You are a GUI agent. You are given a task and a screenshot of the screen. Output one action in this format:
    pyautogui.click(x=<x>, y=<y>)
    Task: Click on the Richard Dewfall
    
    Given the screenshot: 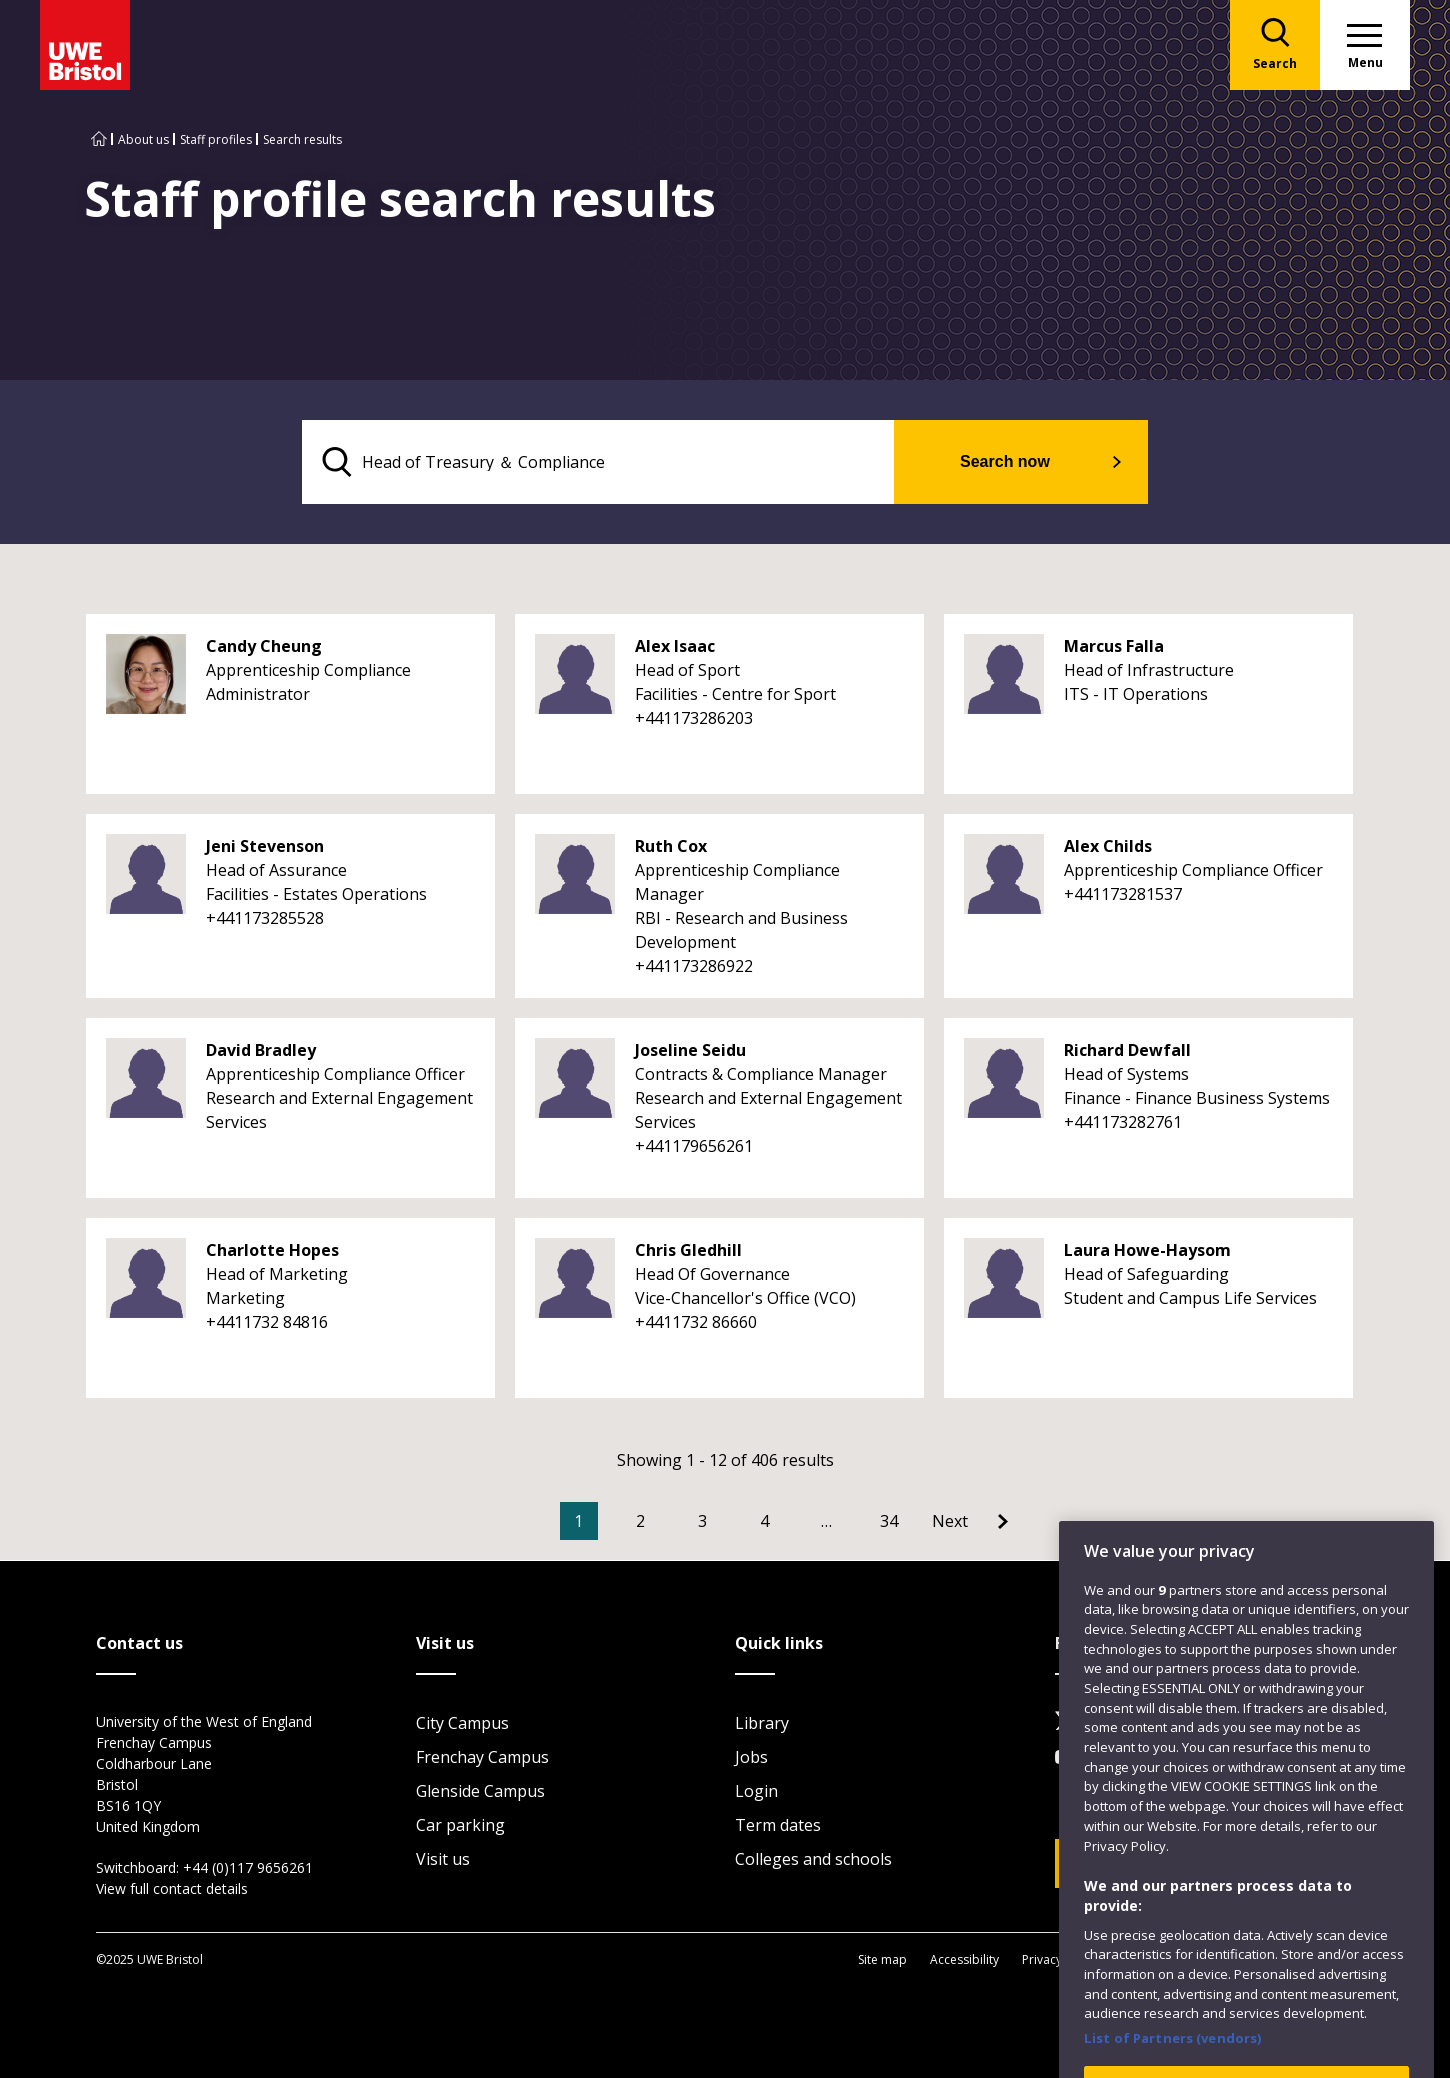 What is the action you would take?
    pyautogui.click(x=1127, y=1050)
    